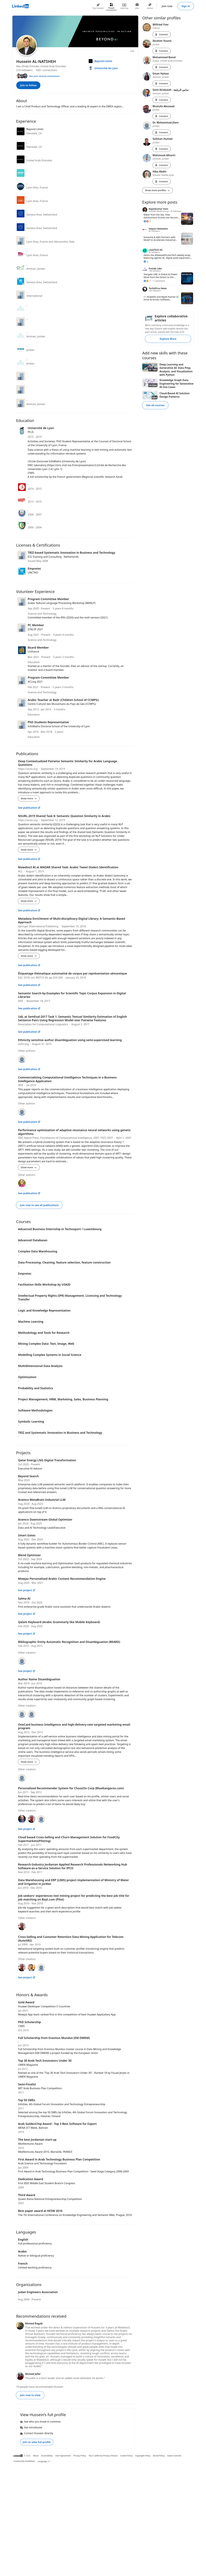 Image resolution: width=206 pixels, height=2576 pixels. What do you see at coordinates (64, 816) in the screenshot?
I see `NSURL-2019 Shared Task 8: Semantic Question Similarity in Arabic` at bounding box center [64, 816].